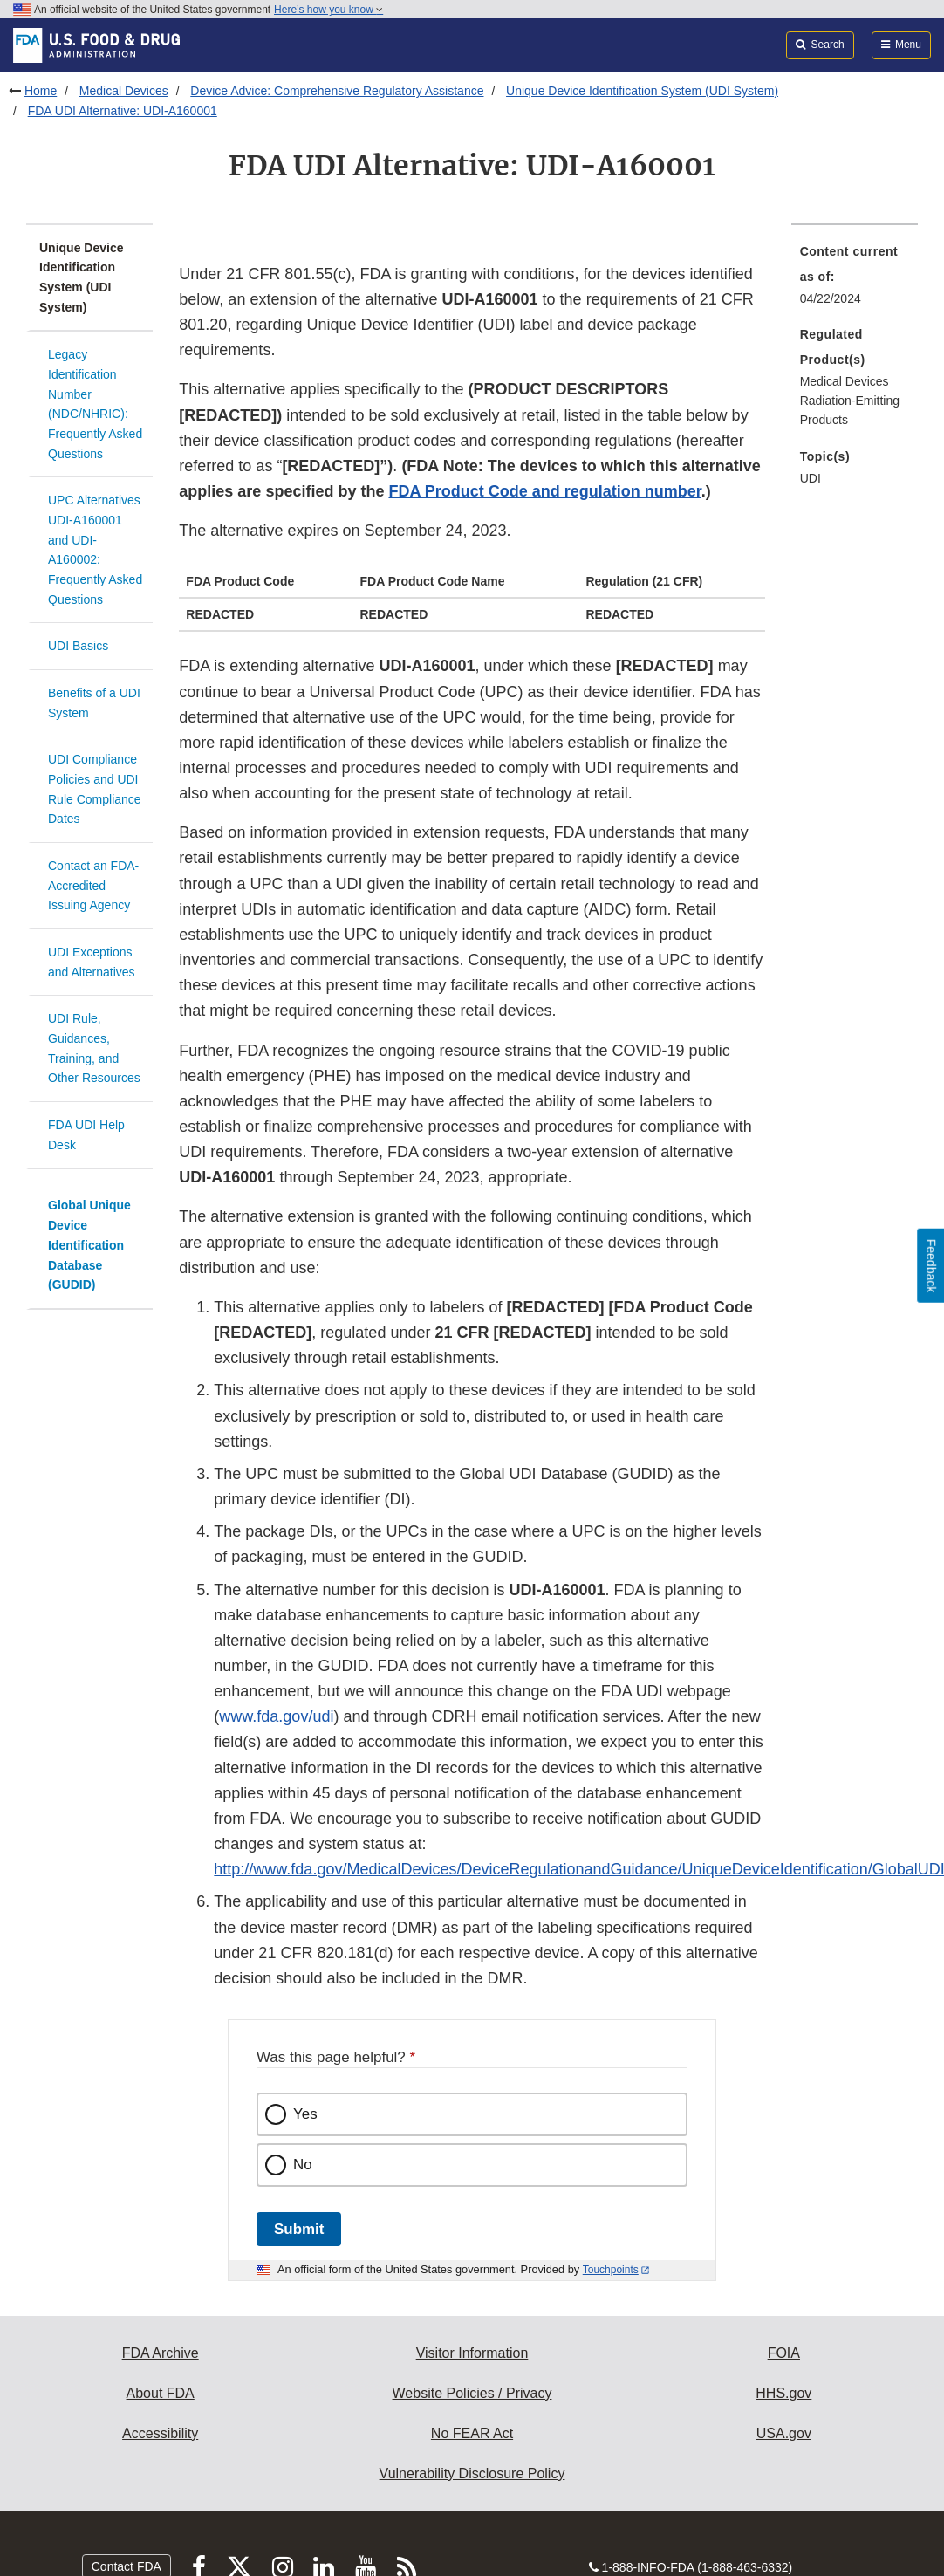 This screenshot has height=2576, width=944. What do you see at coordinates (95, 549) in the screenshot?
I see `UPC Alternatives UDI-A160001 and UDI-A160002: Frequently Asked Questions` at bounding box center [95, 549].